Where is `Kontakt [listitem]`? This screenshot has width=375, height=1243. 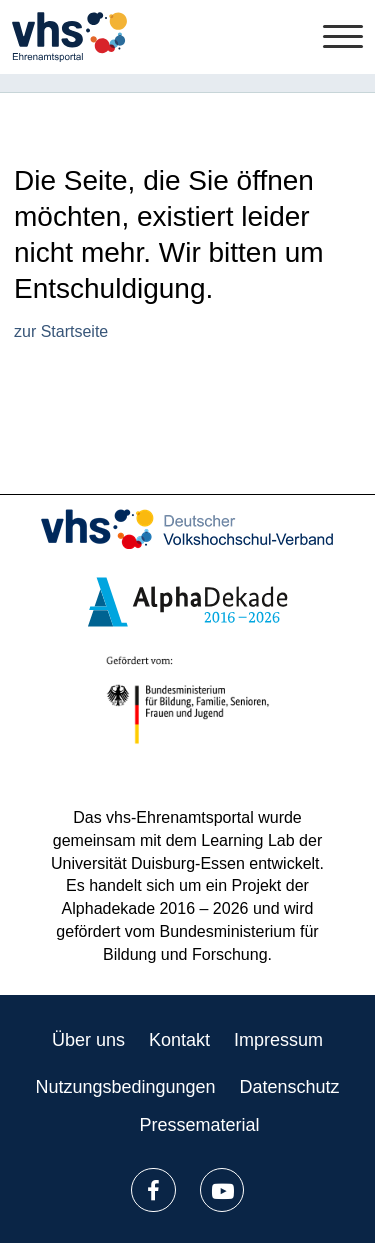 Kontakt [listitem] is located at coordinates (179, 1040).